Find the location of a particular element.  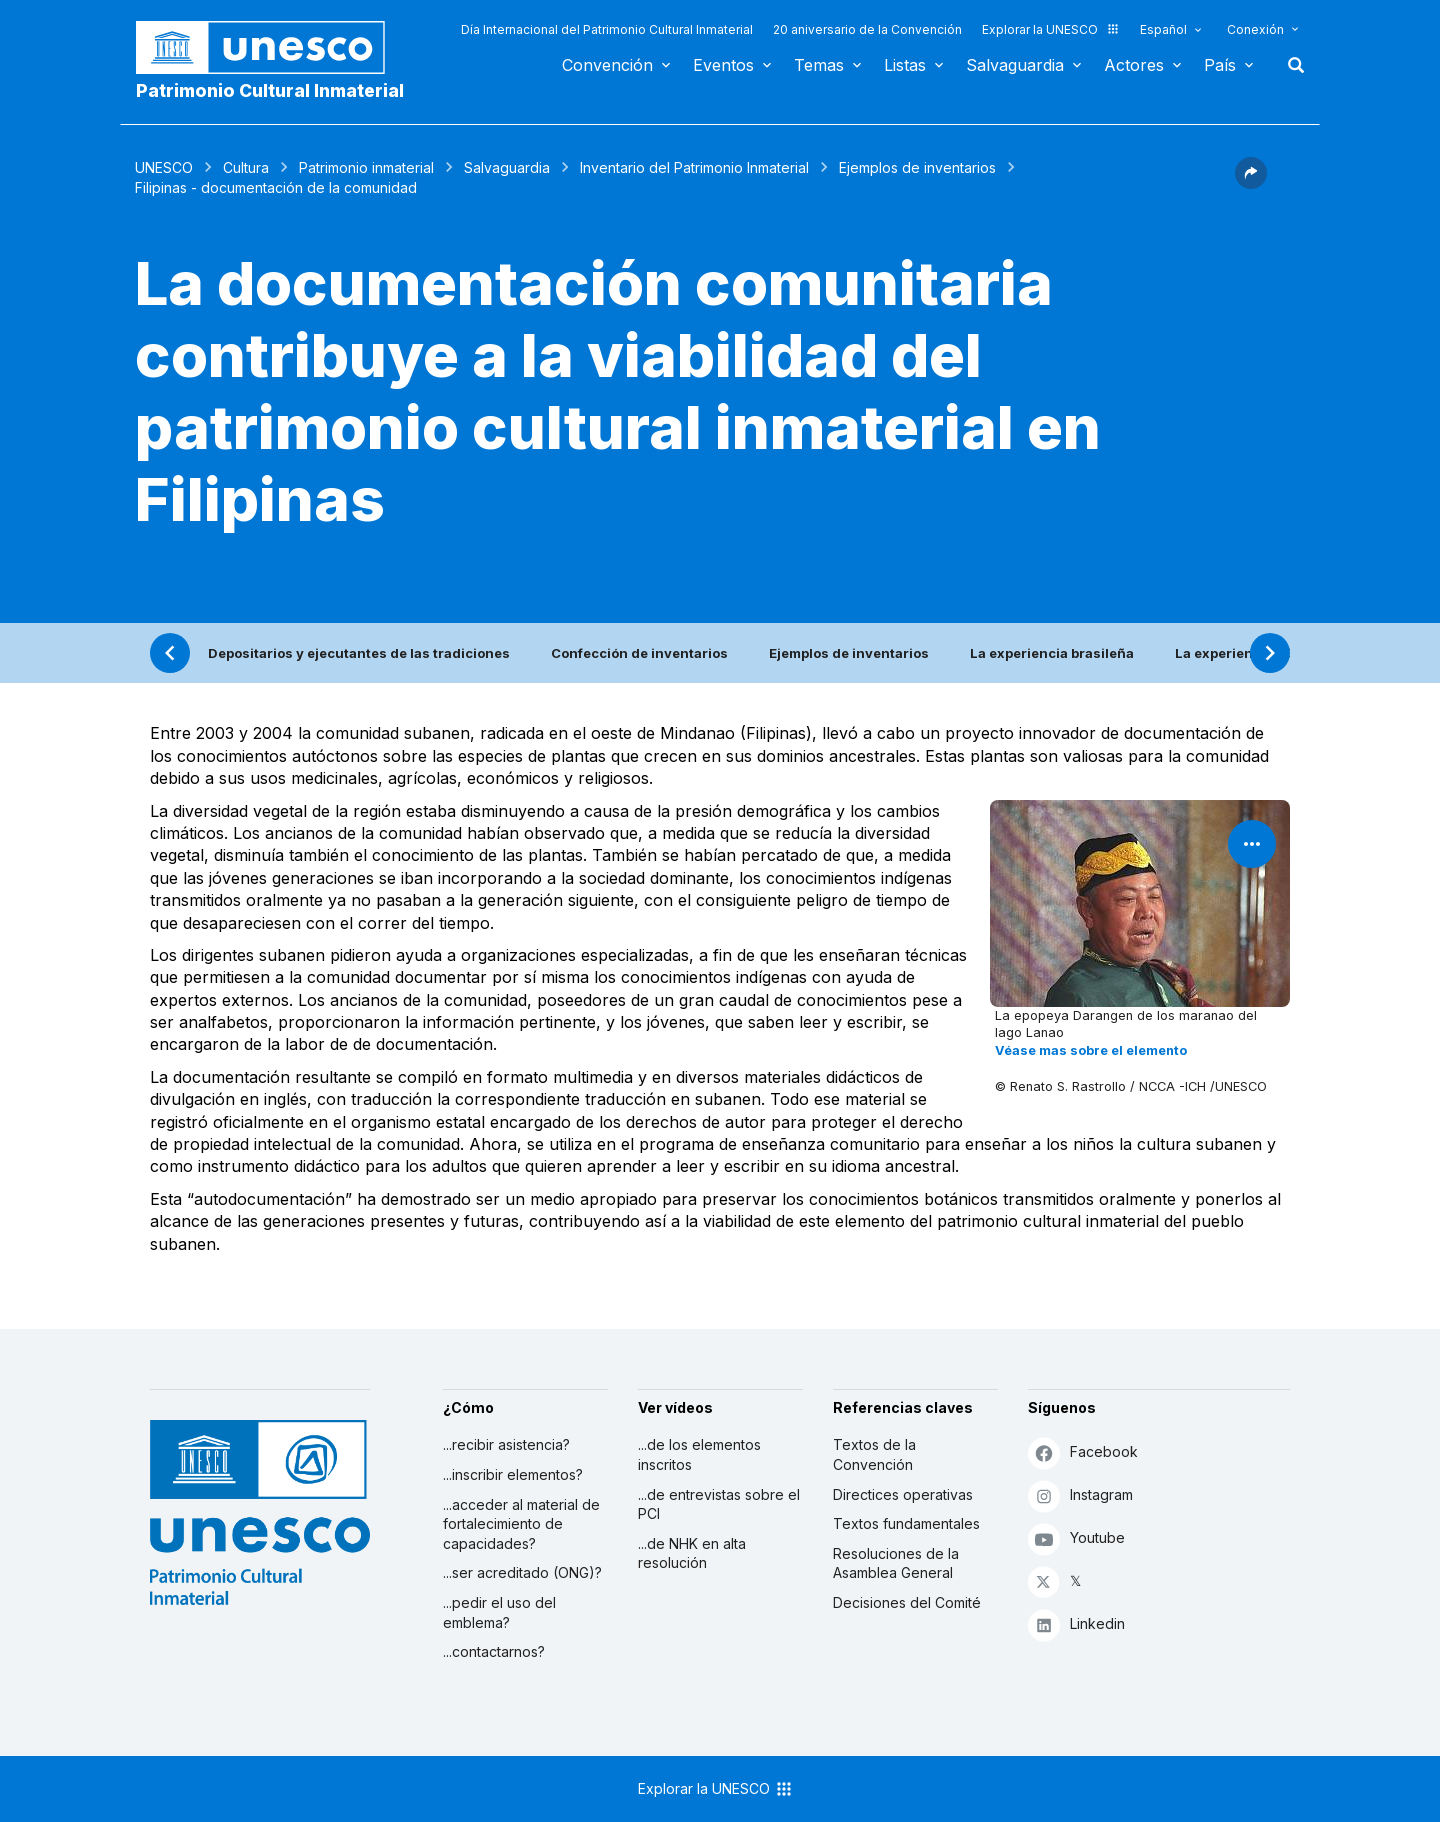

Confección de inventarios is located at coordinates (639, 653).